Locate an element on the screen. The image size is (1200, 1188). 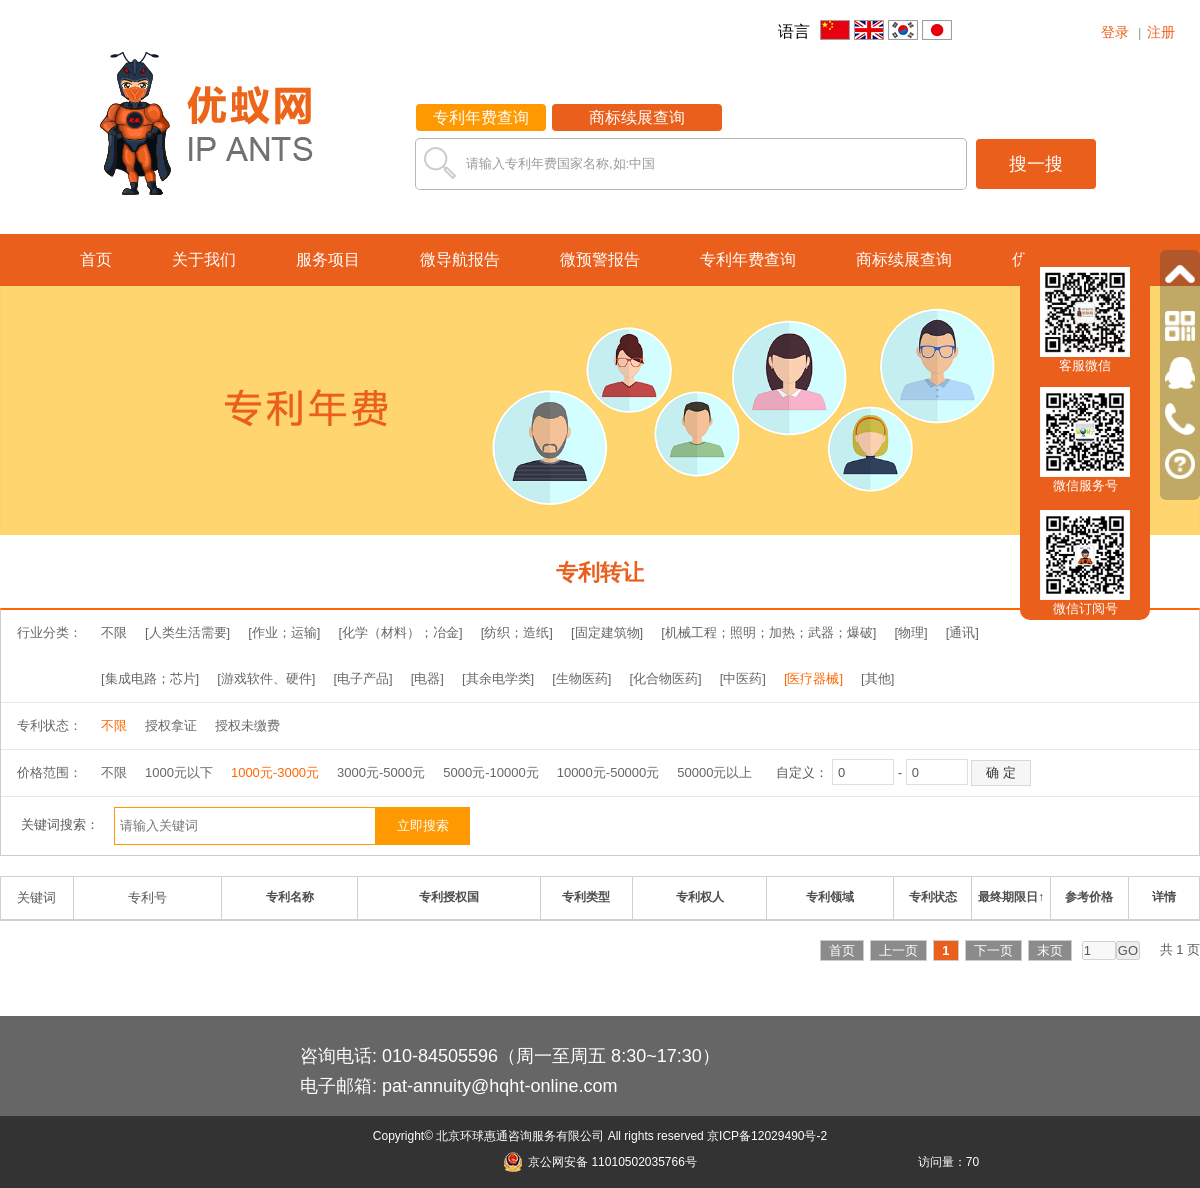
上一页 is located at coordinates (898, 950).